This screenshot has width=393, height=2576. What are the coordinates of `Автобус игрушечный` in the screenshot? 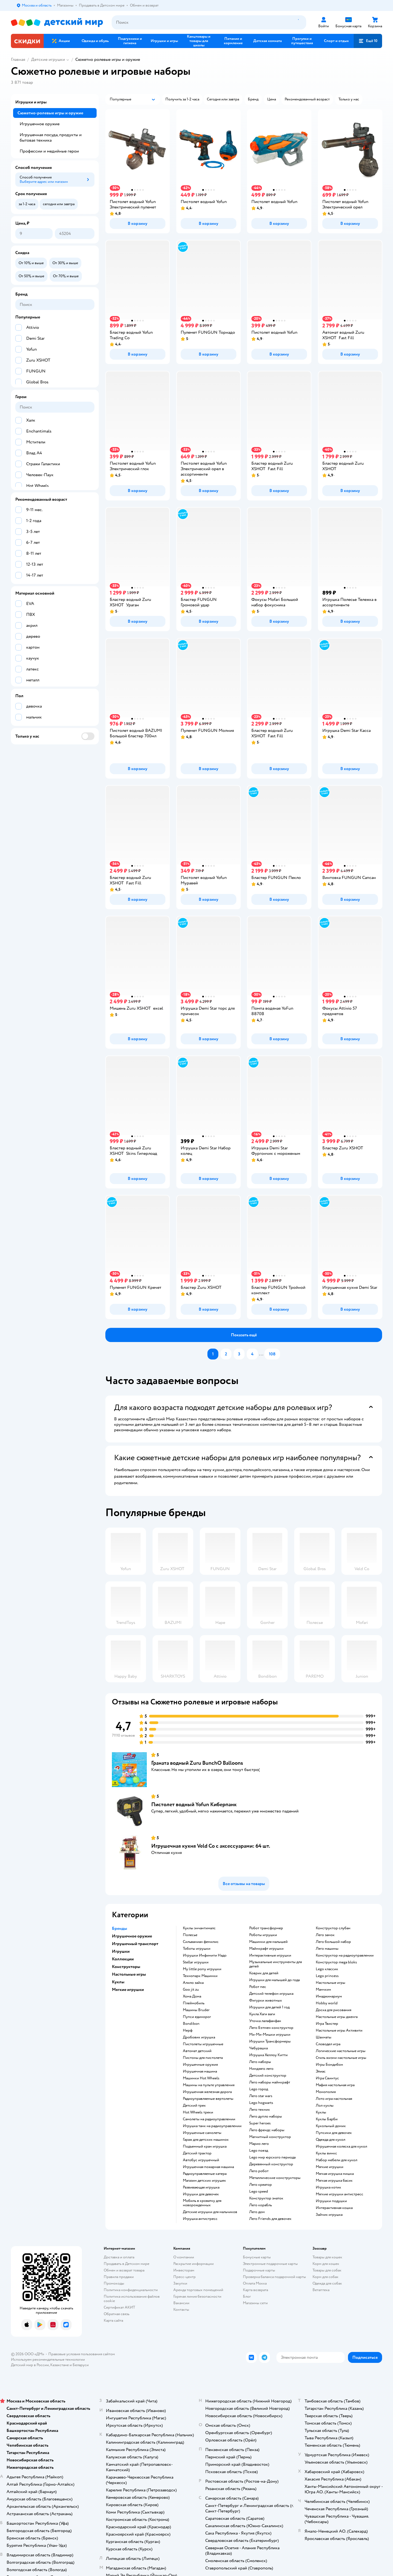 It's located at (201, 2160).